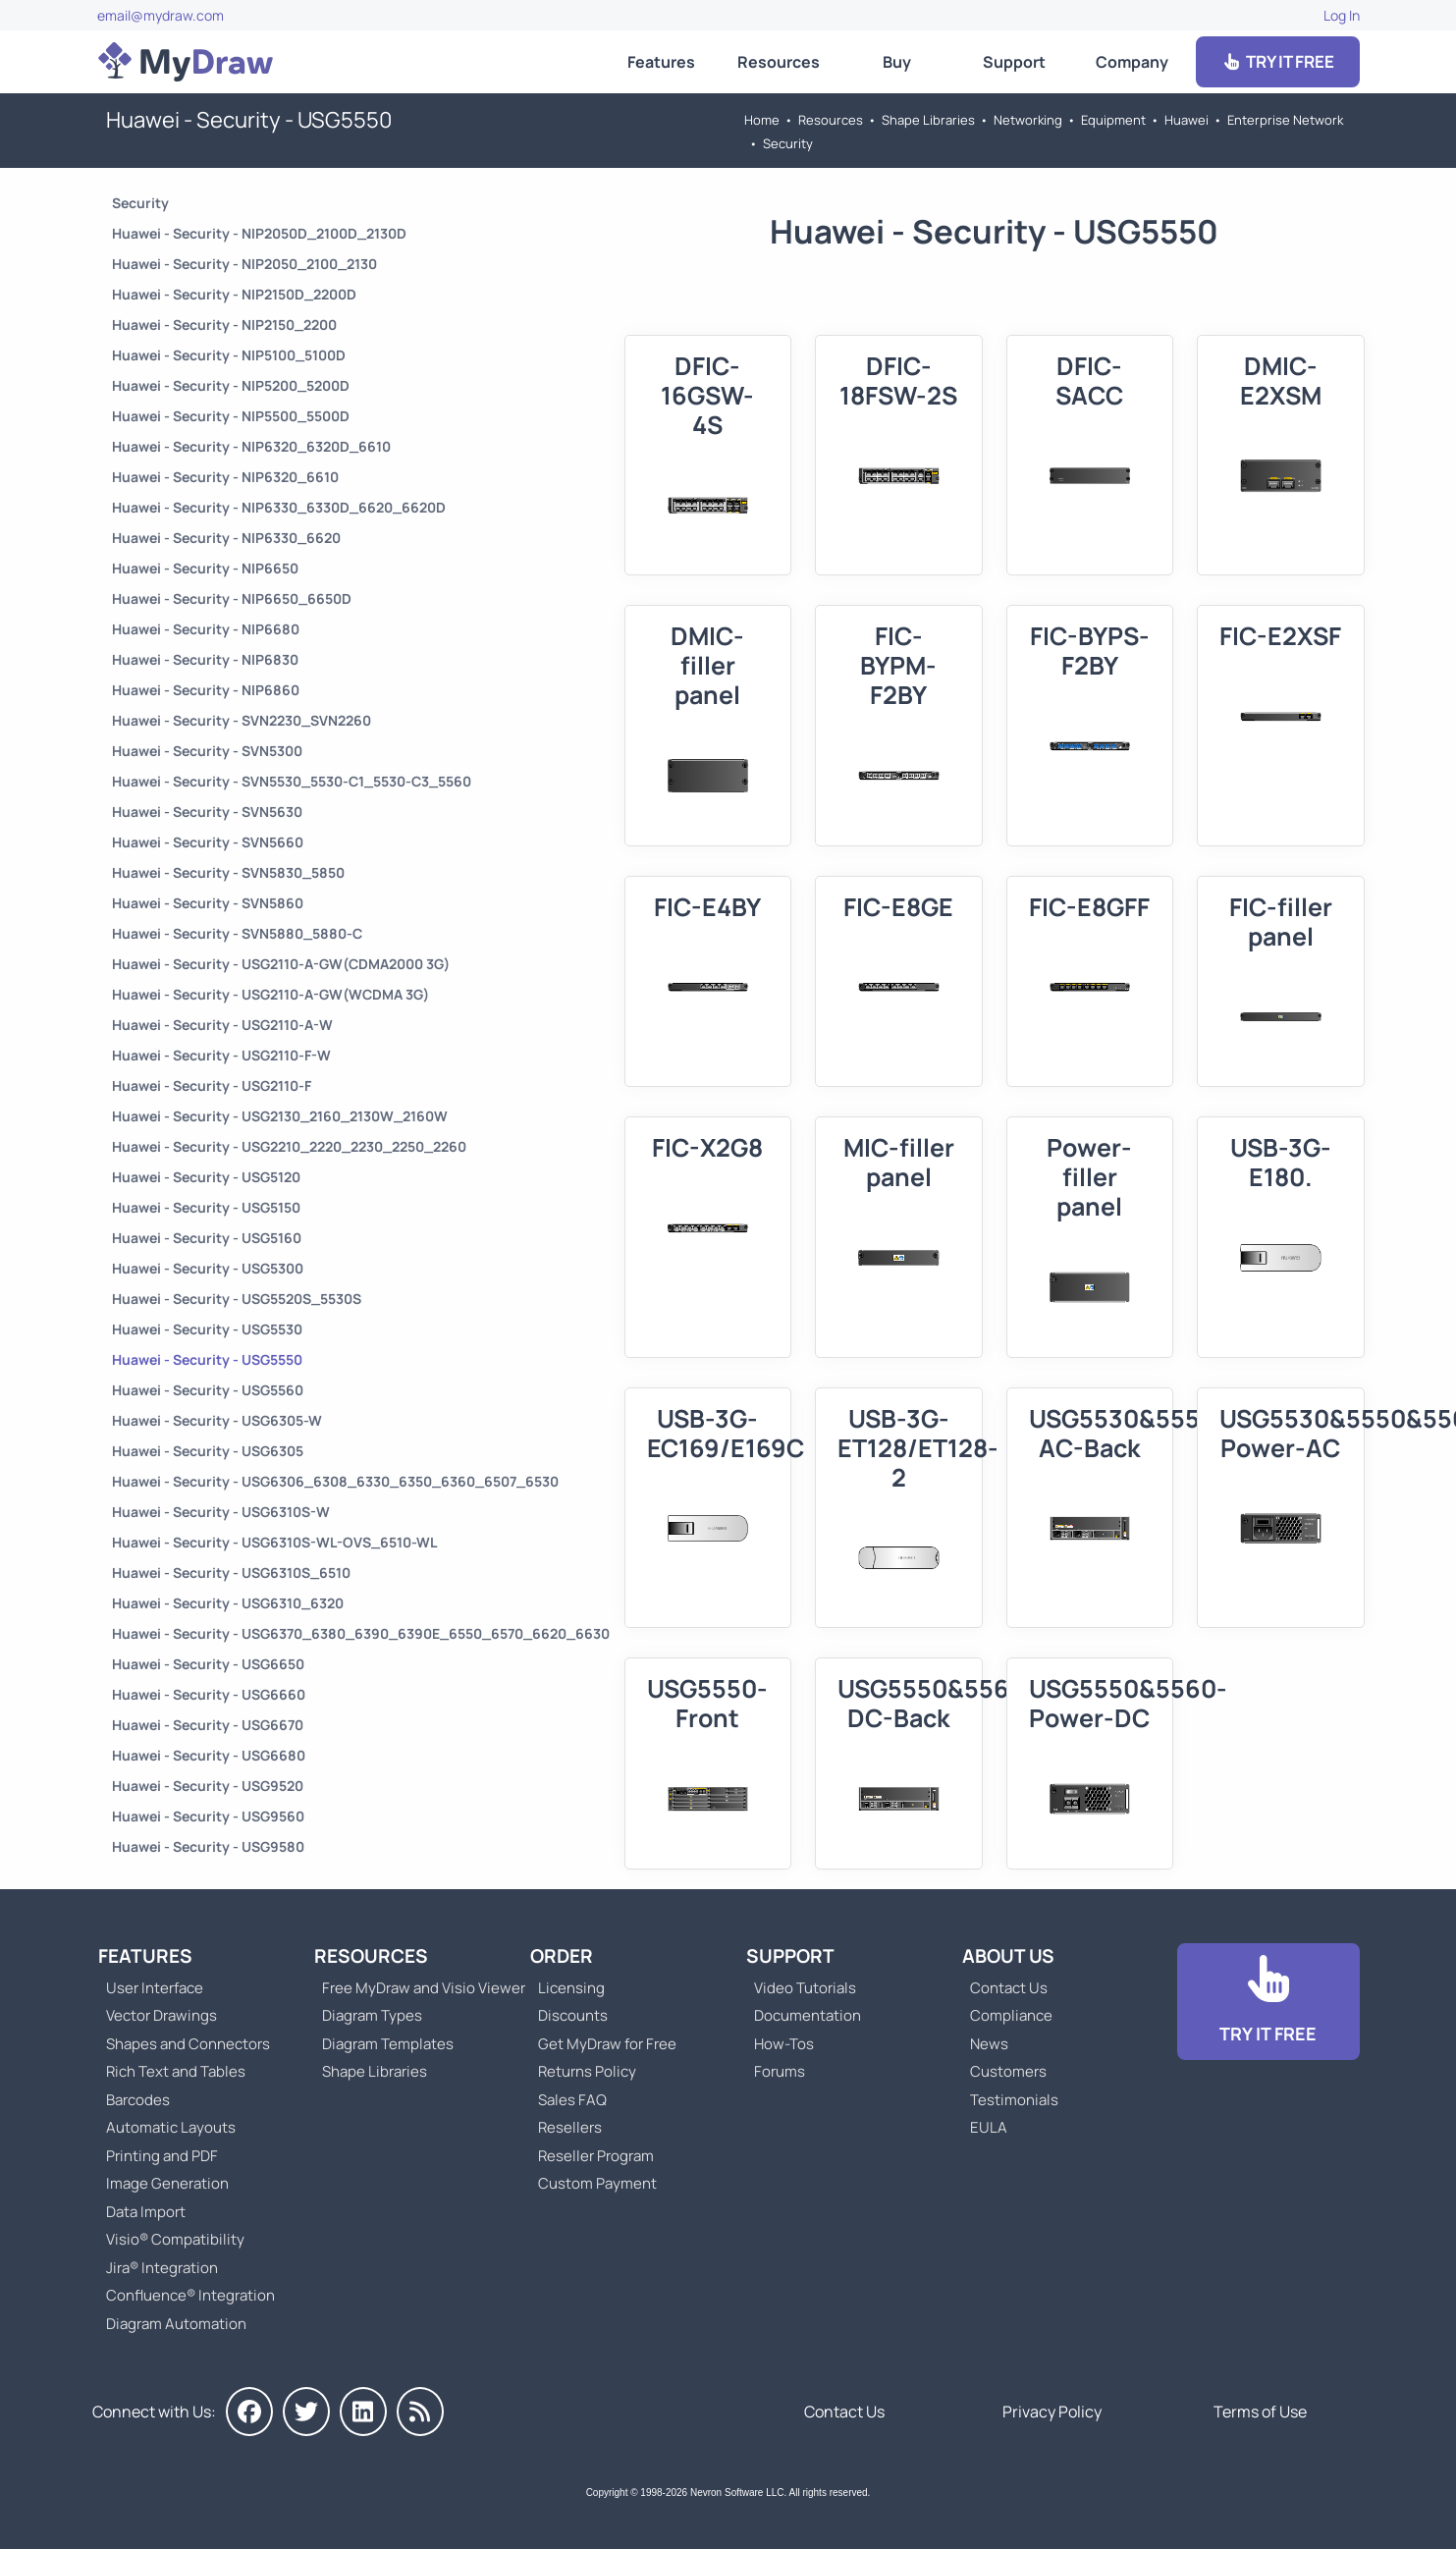 This screenshot has height=2549, width=1456. I want to click on Huawei - Security - NIP2050D_2100D_2130D [Go to Huawei - Security - NIP2050D_2100D_2130D], so click(259, 233).